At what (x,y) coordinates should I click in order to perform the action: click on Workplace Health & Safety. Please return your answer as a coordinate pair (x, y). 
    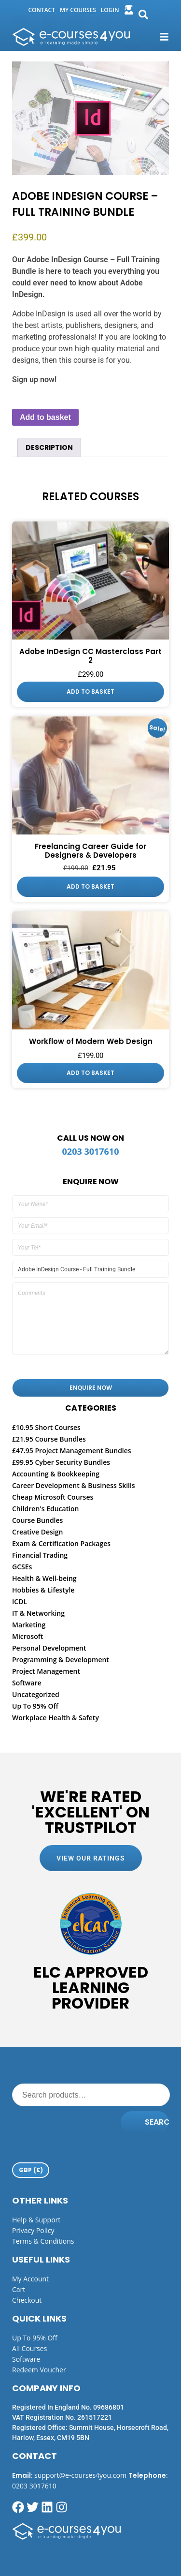
    Looking at the image, I should click on (55, 1717).